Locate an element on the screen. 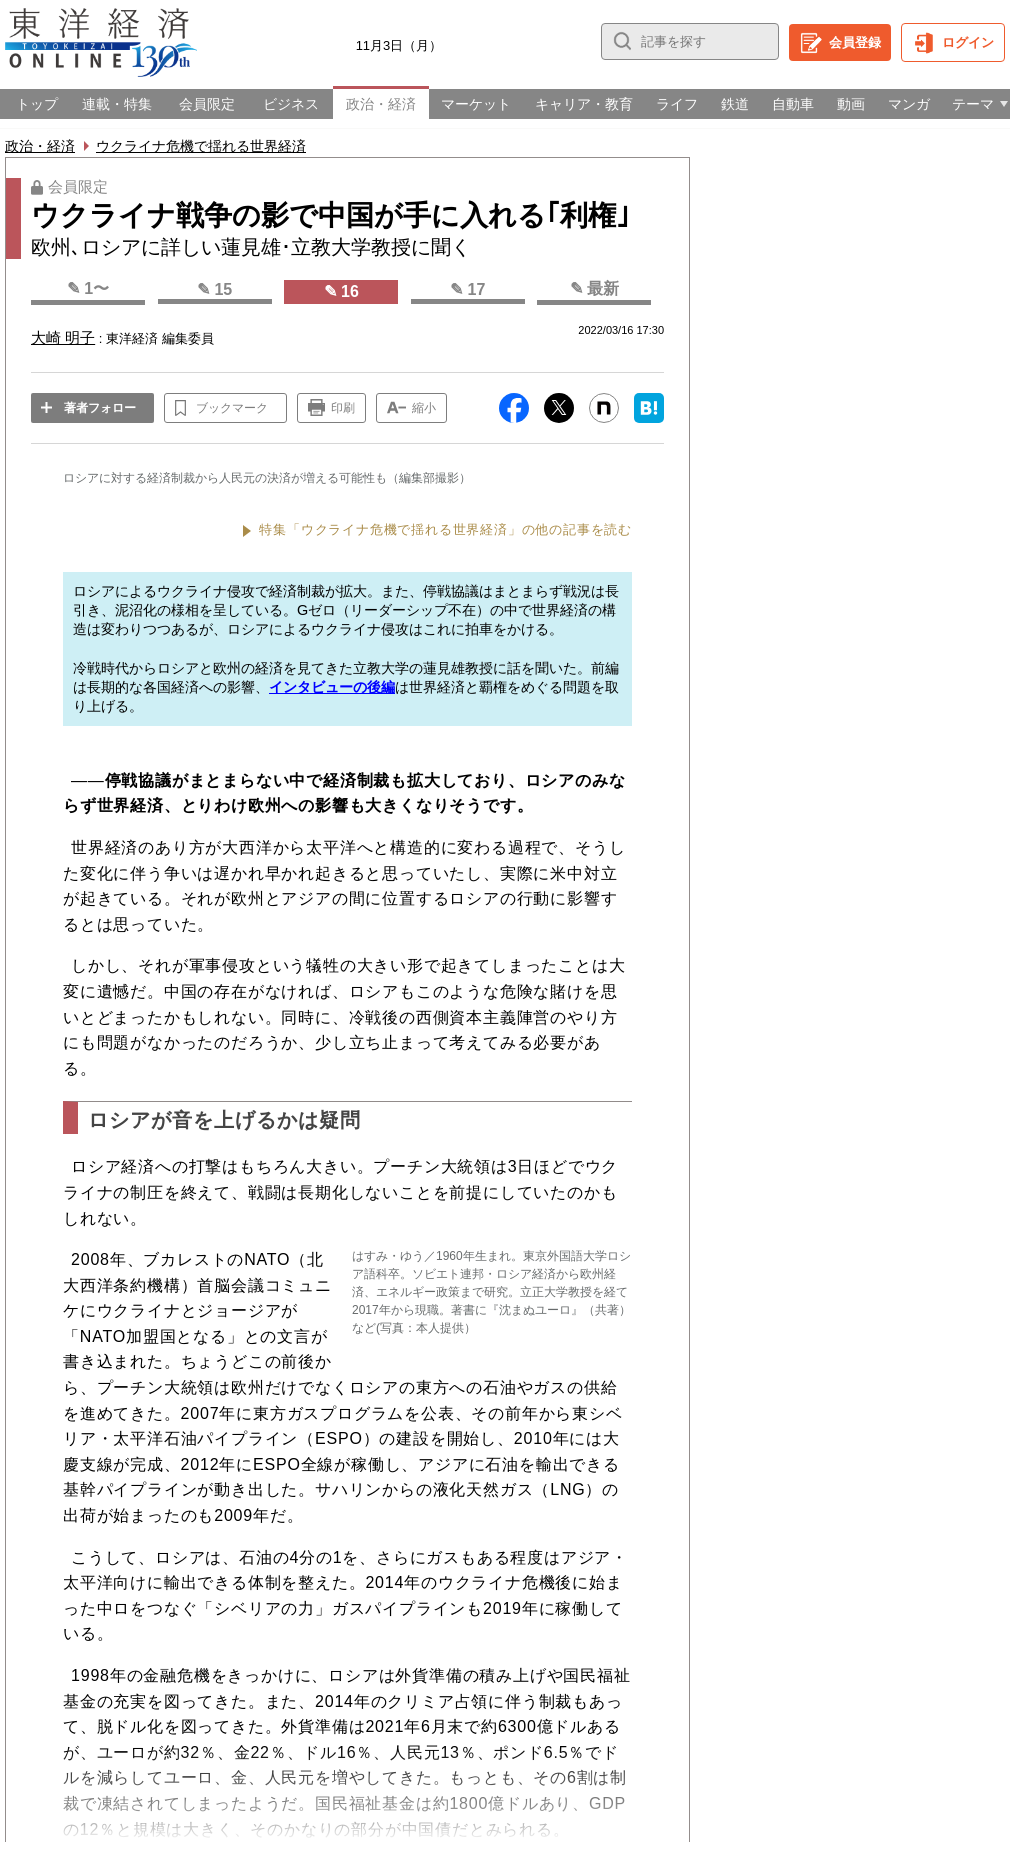 The image size is (1010, 1867). 政治・経済 is located at coordinates (40, 146).